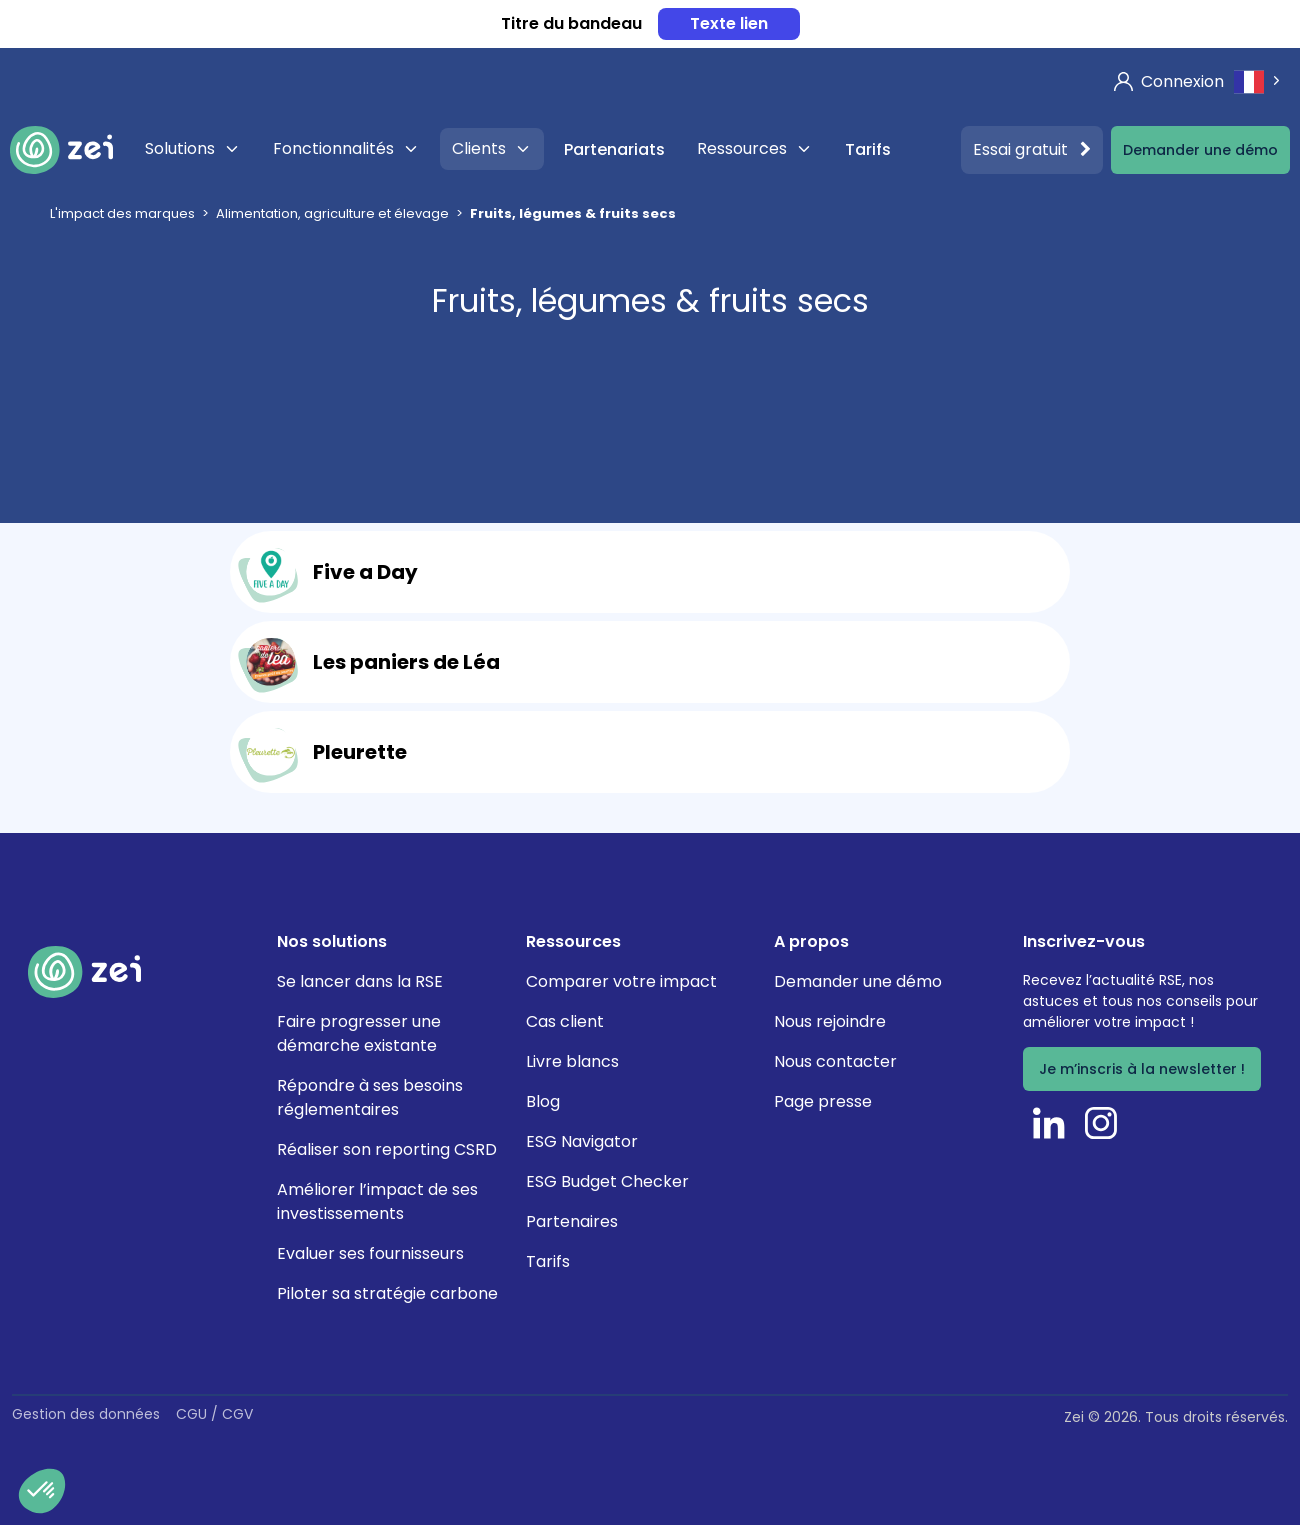 This screenshot has width=1300, height=1525. I want to click on Améliorer l’impact de ses investissements, so click(377, 1201).